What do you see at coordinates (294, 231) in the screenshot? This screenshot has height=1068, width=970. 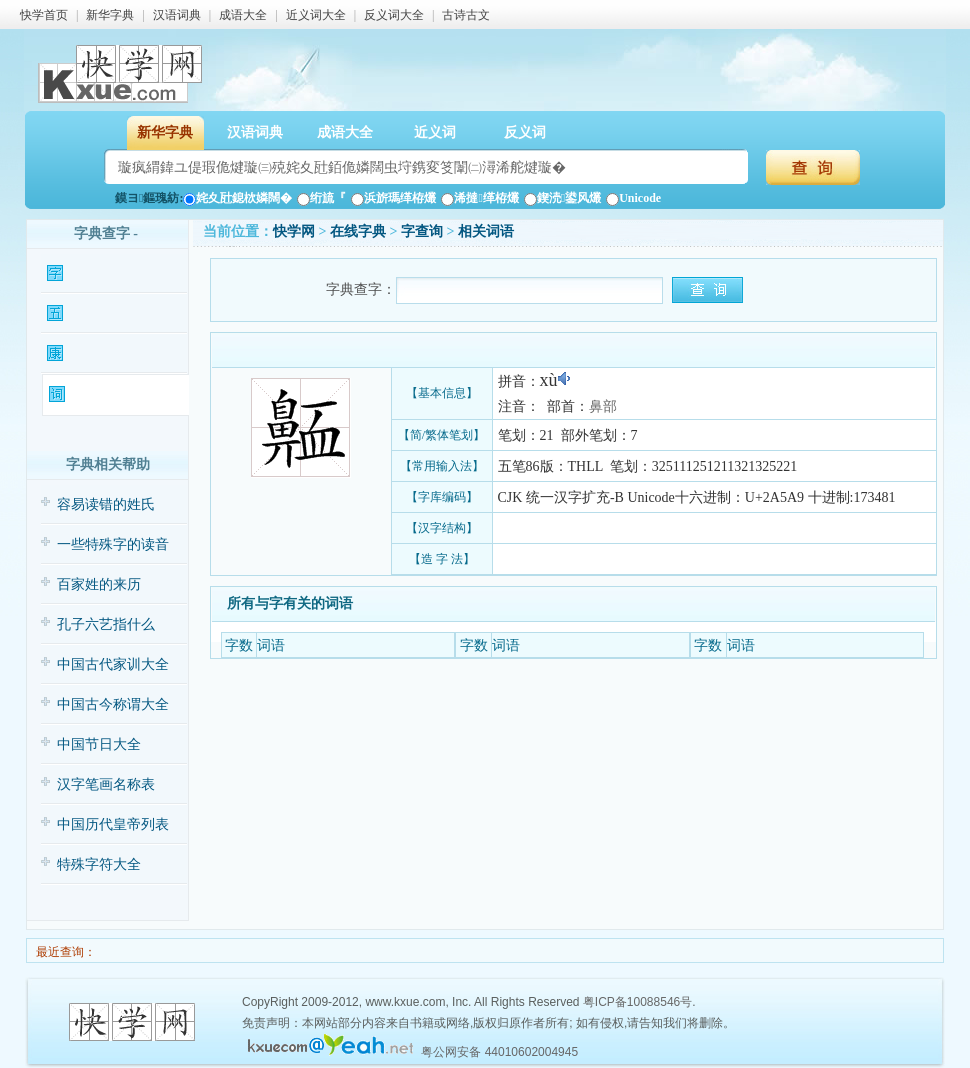 I see `快学网` at bounding box center [294, 231].